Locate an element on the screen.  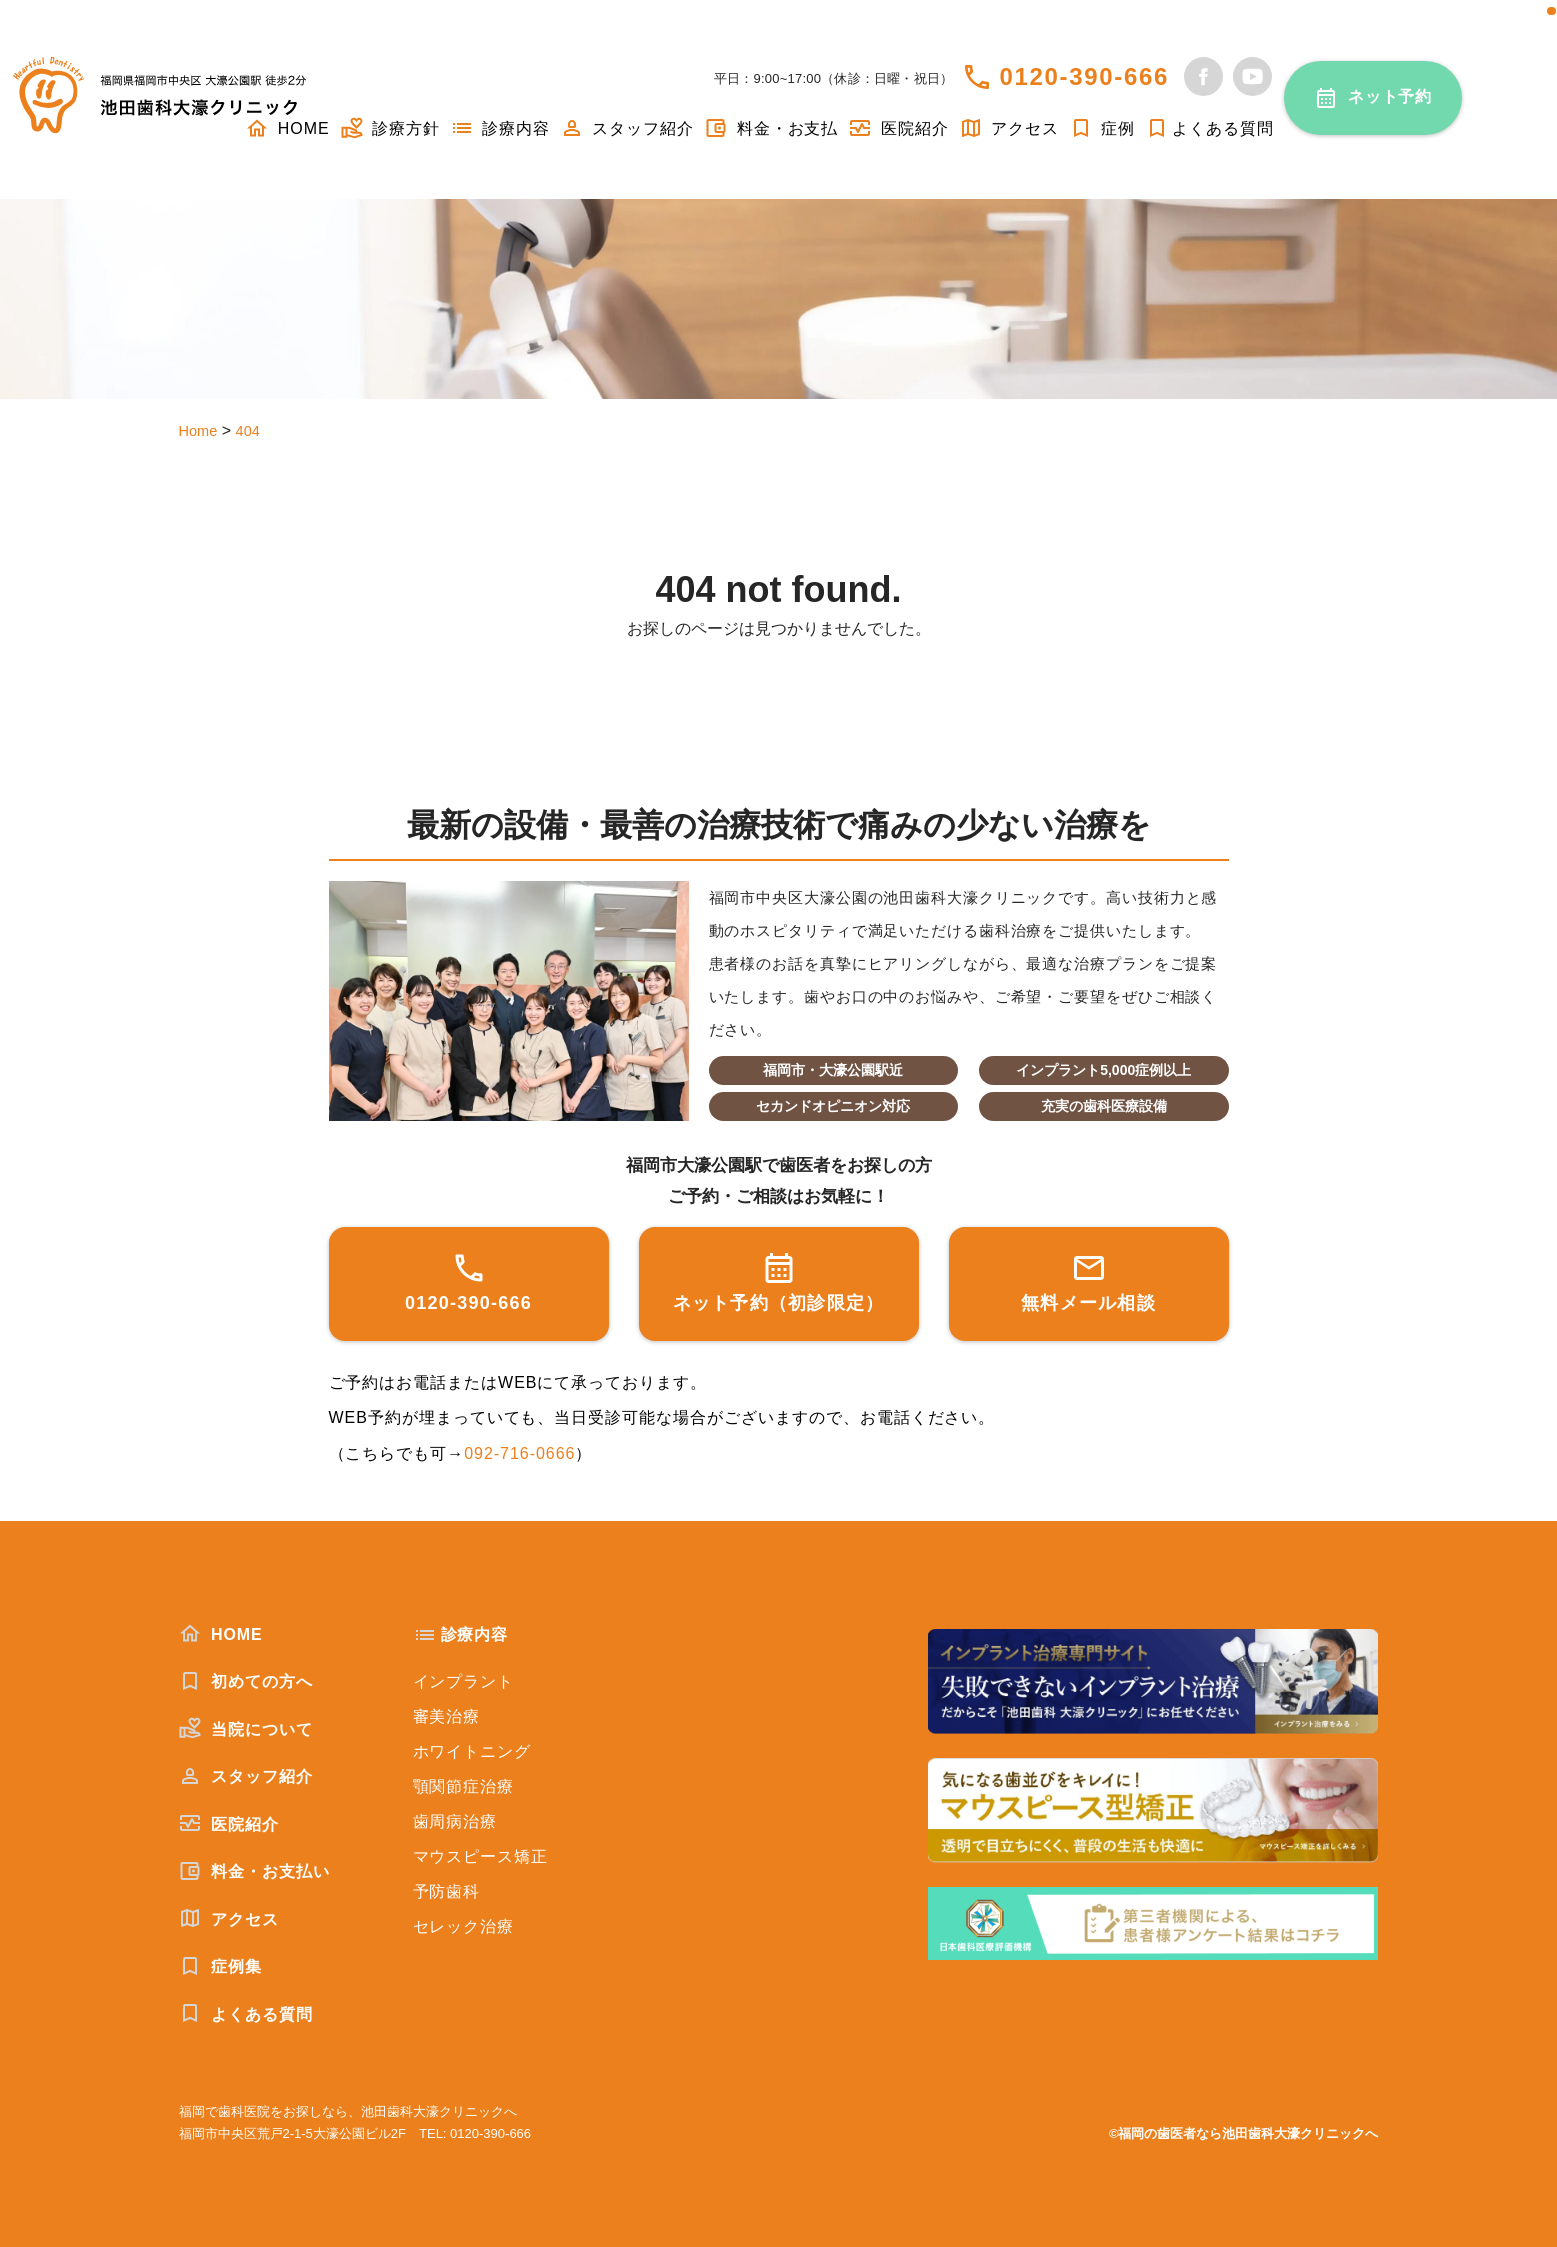
0120-390-666 is located at coordinates (1084, 76).